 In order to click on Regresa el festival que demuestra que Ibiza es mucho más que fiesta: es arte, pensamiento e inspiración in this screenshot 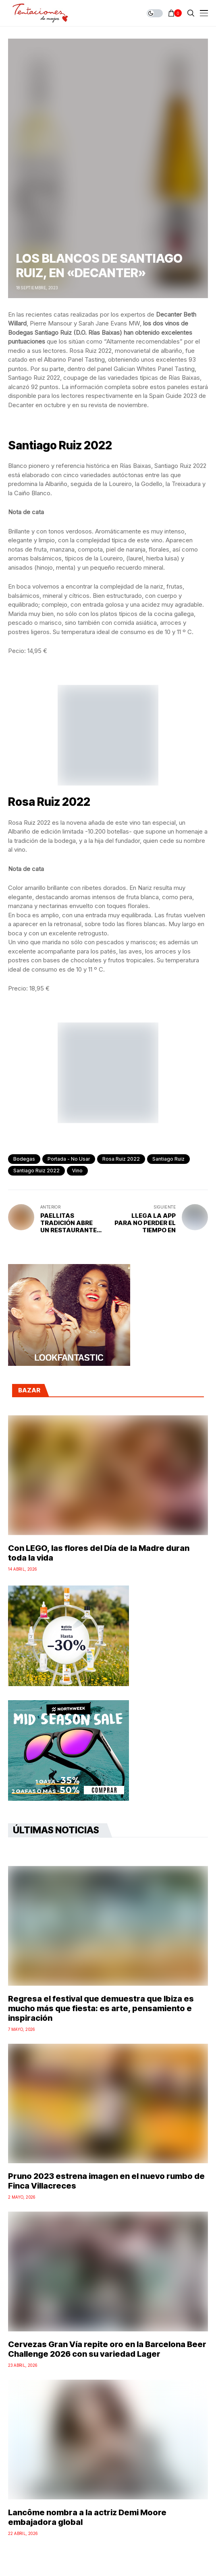, I will do `click(101, 2008)`.